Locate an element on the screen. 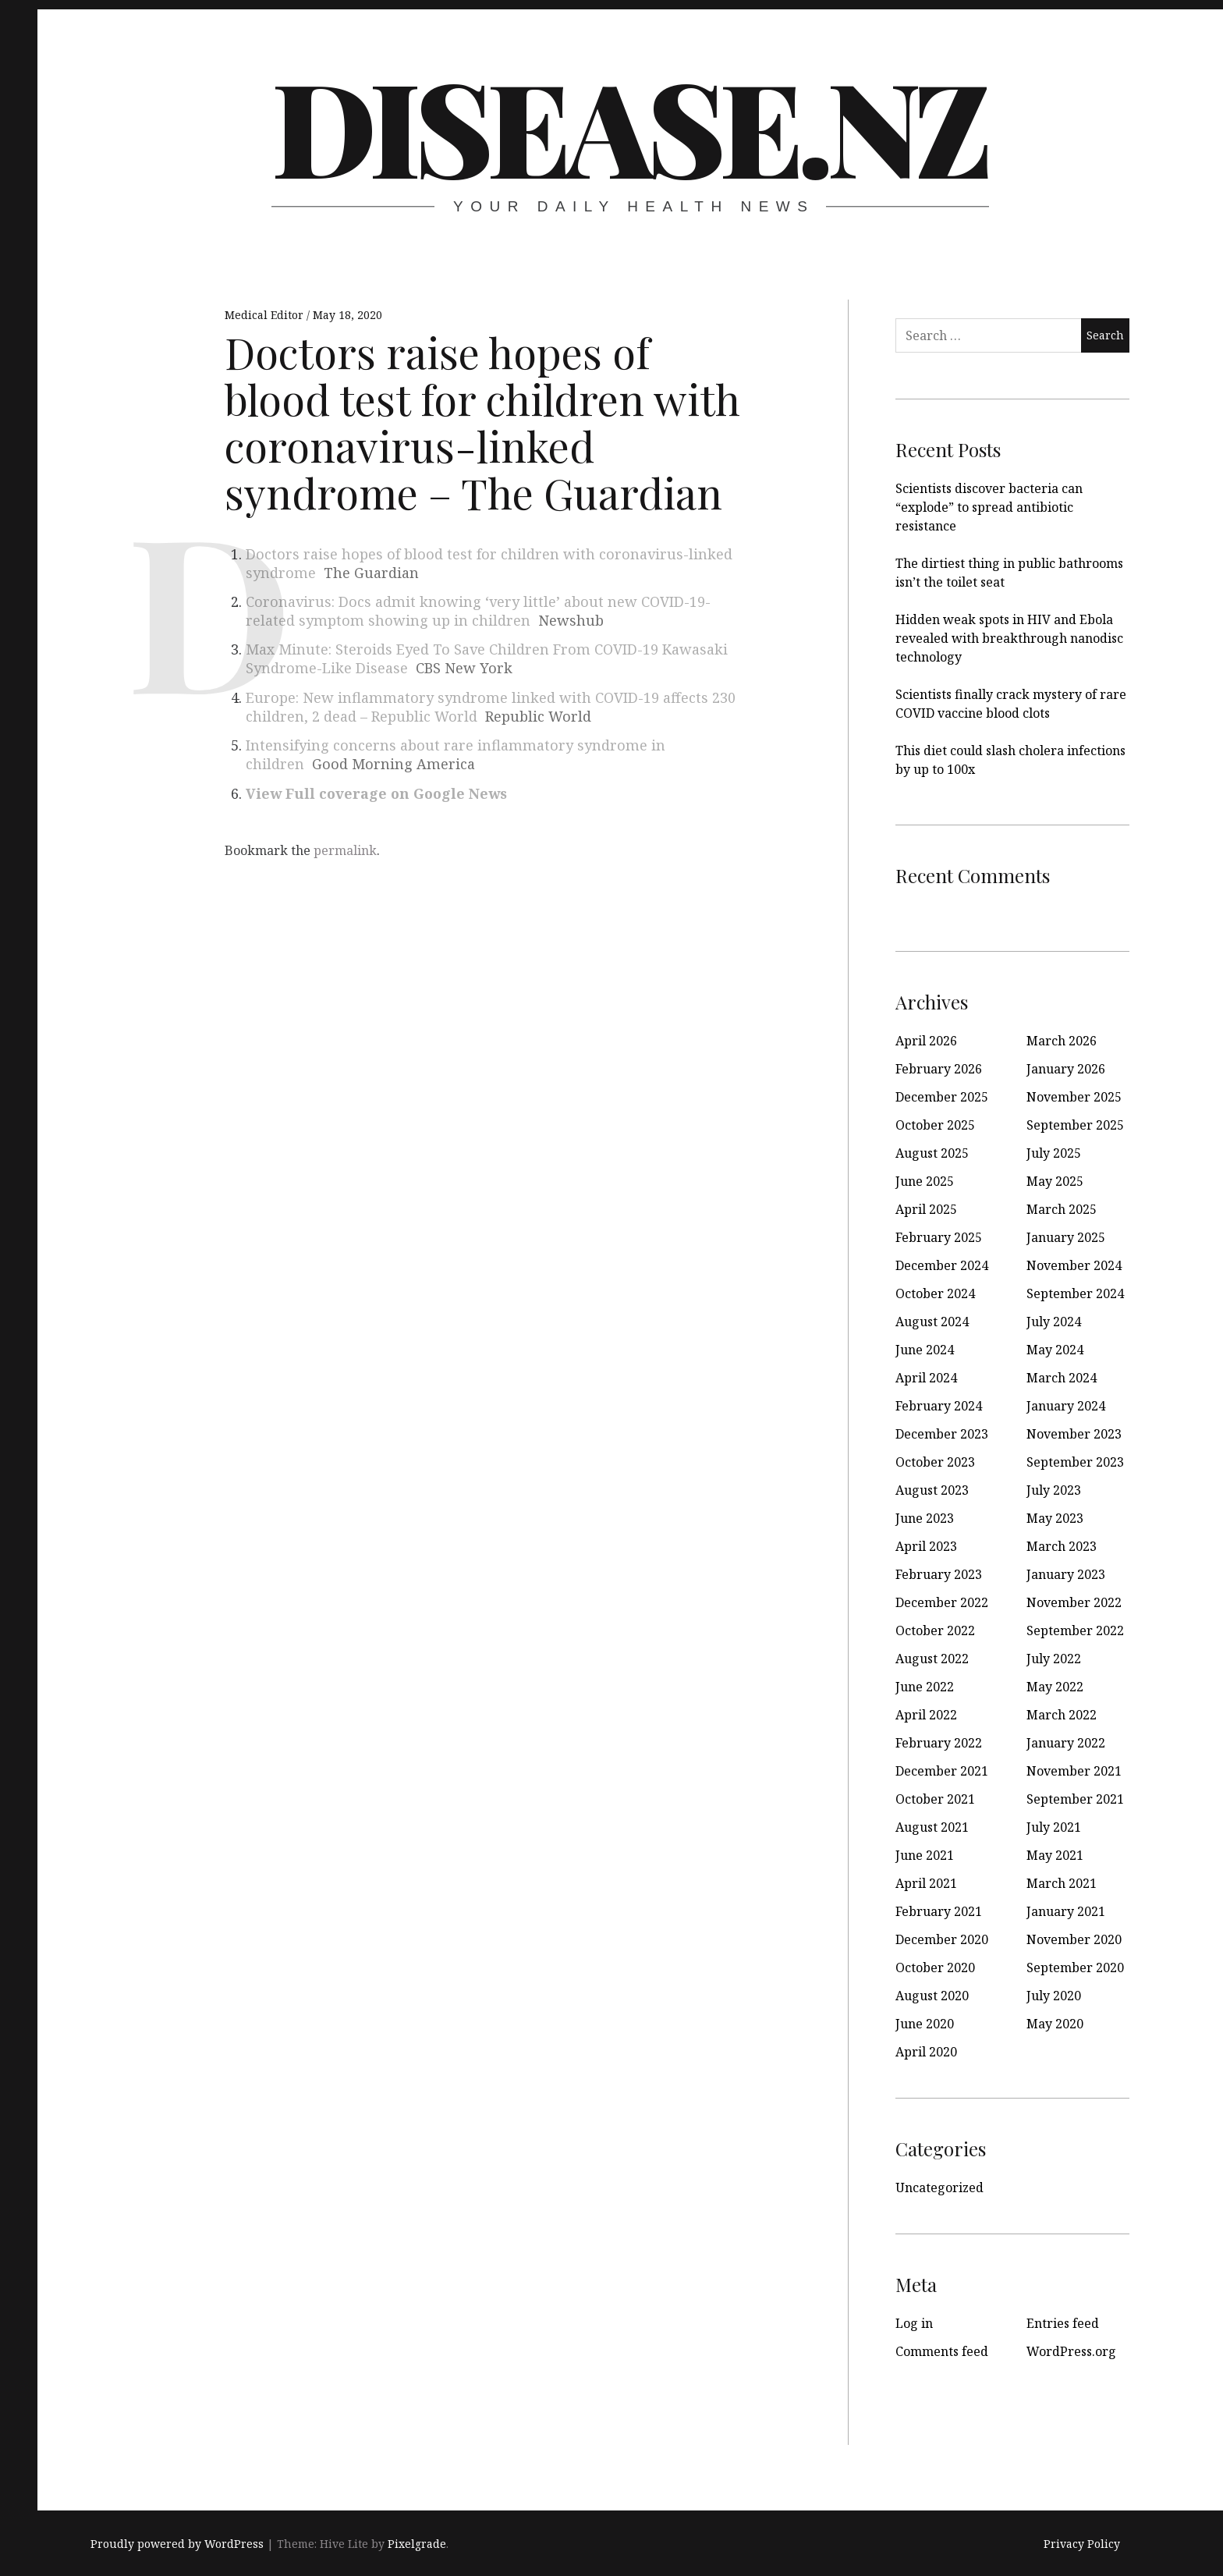 The image size is (1223, 2576). November 2023 is located at coordinates (1074, 1433).